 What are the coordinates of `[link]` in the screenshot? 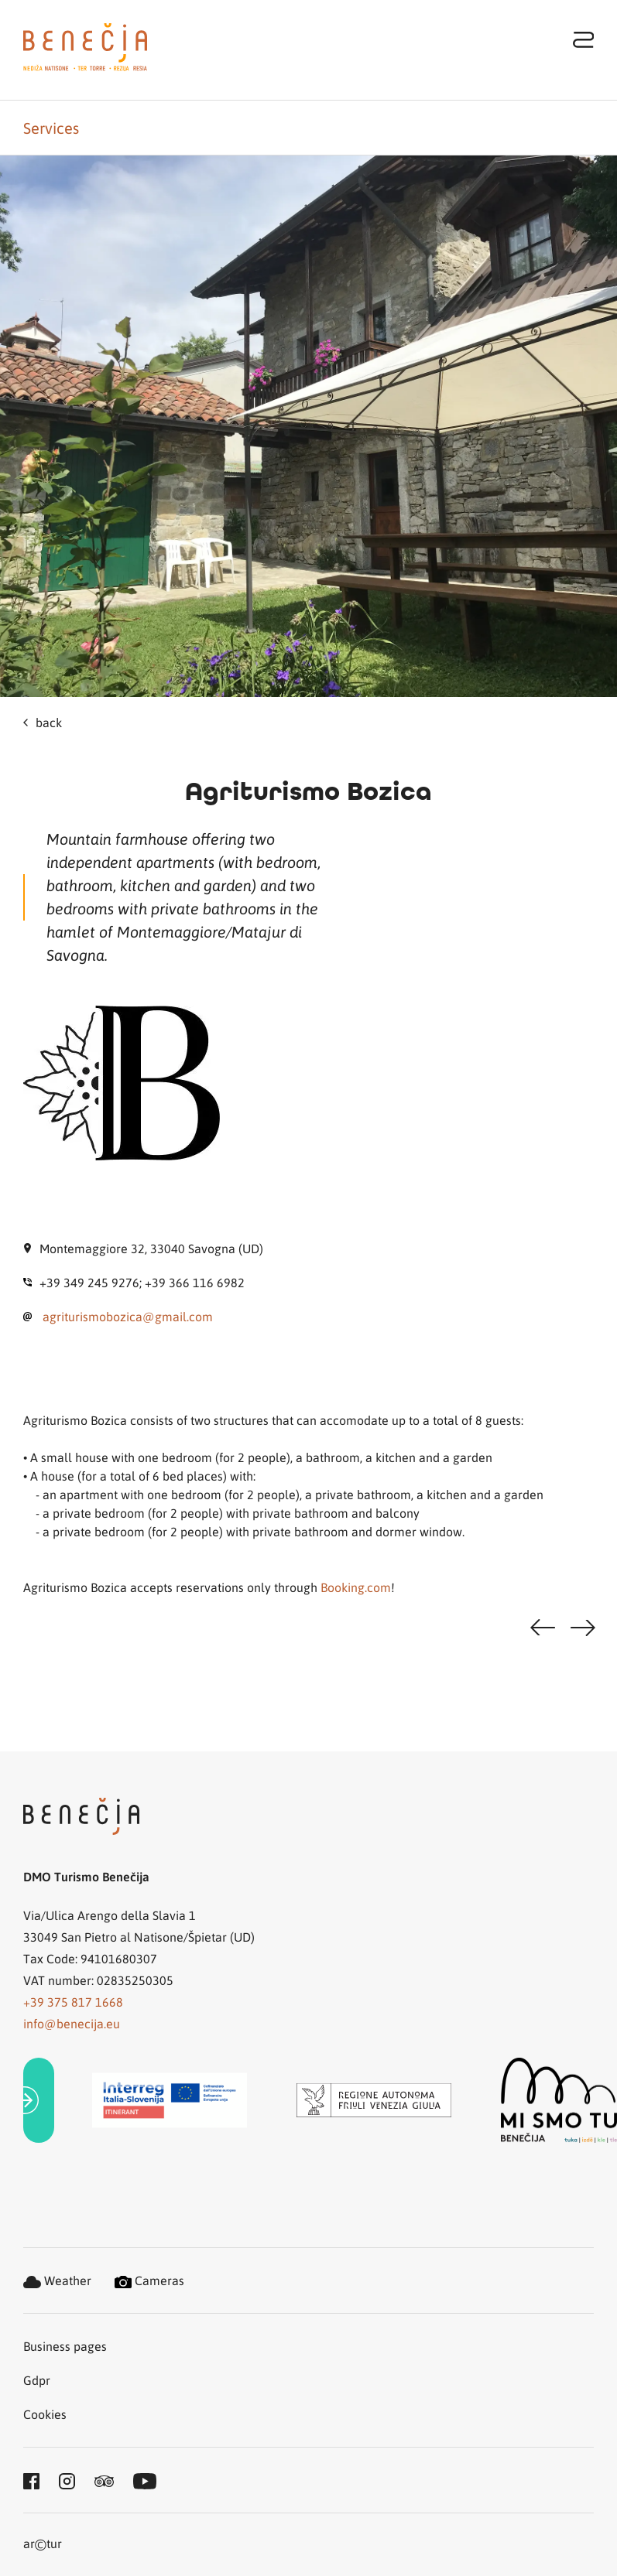 It's located at (38, 2101).